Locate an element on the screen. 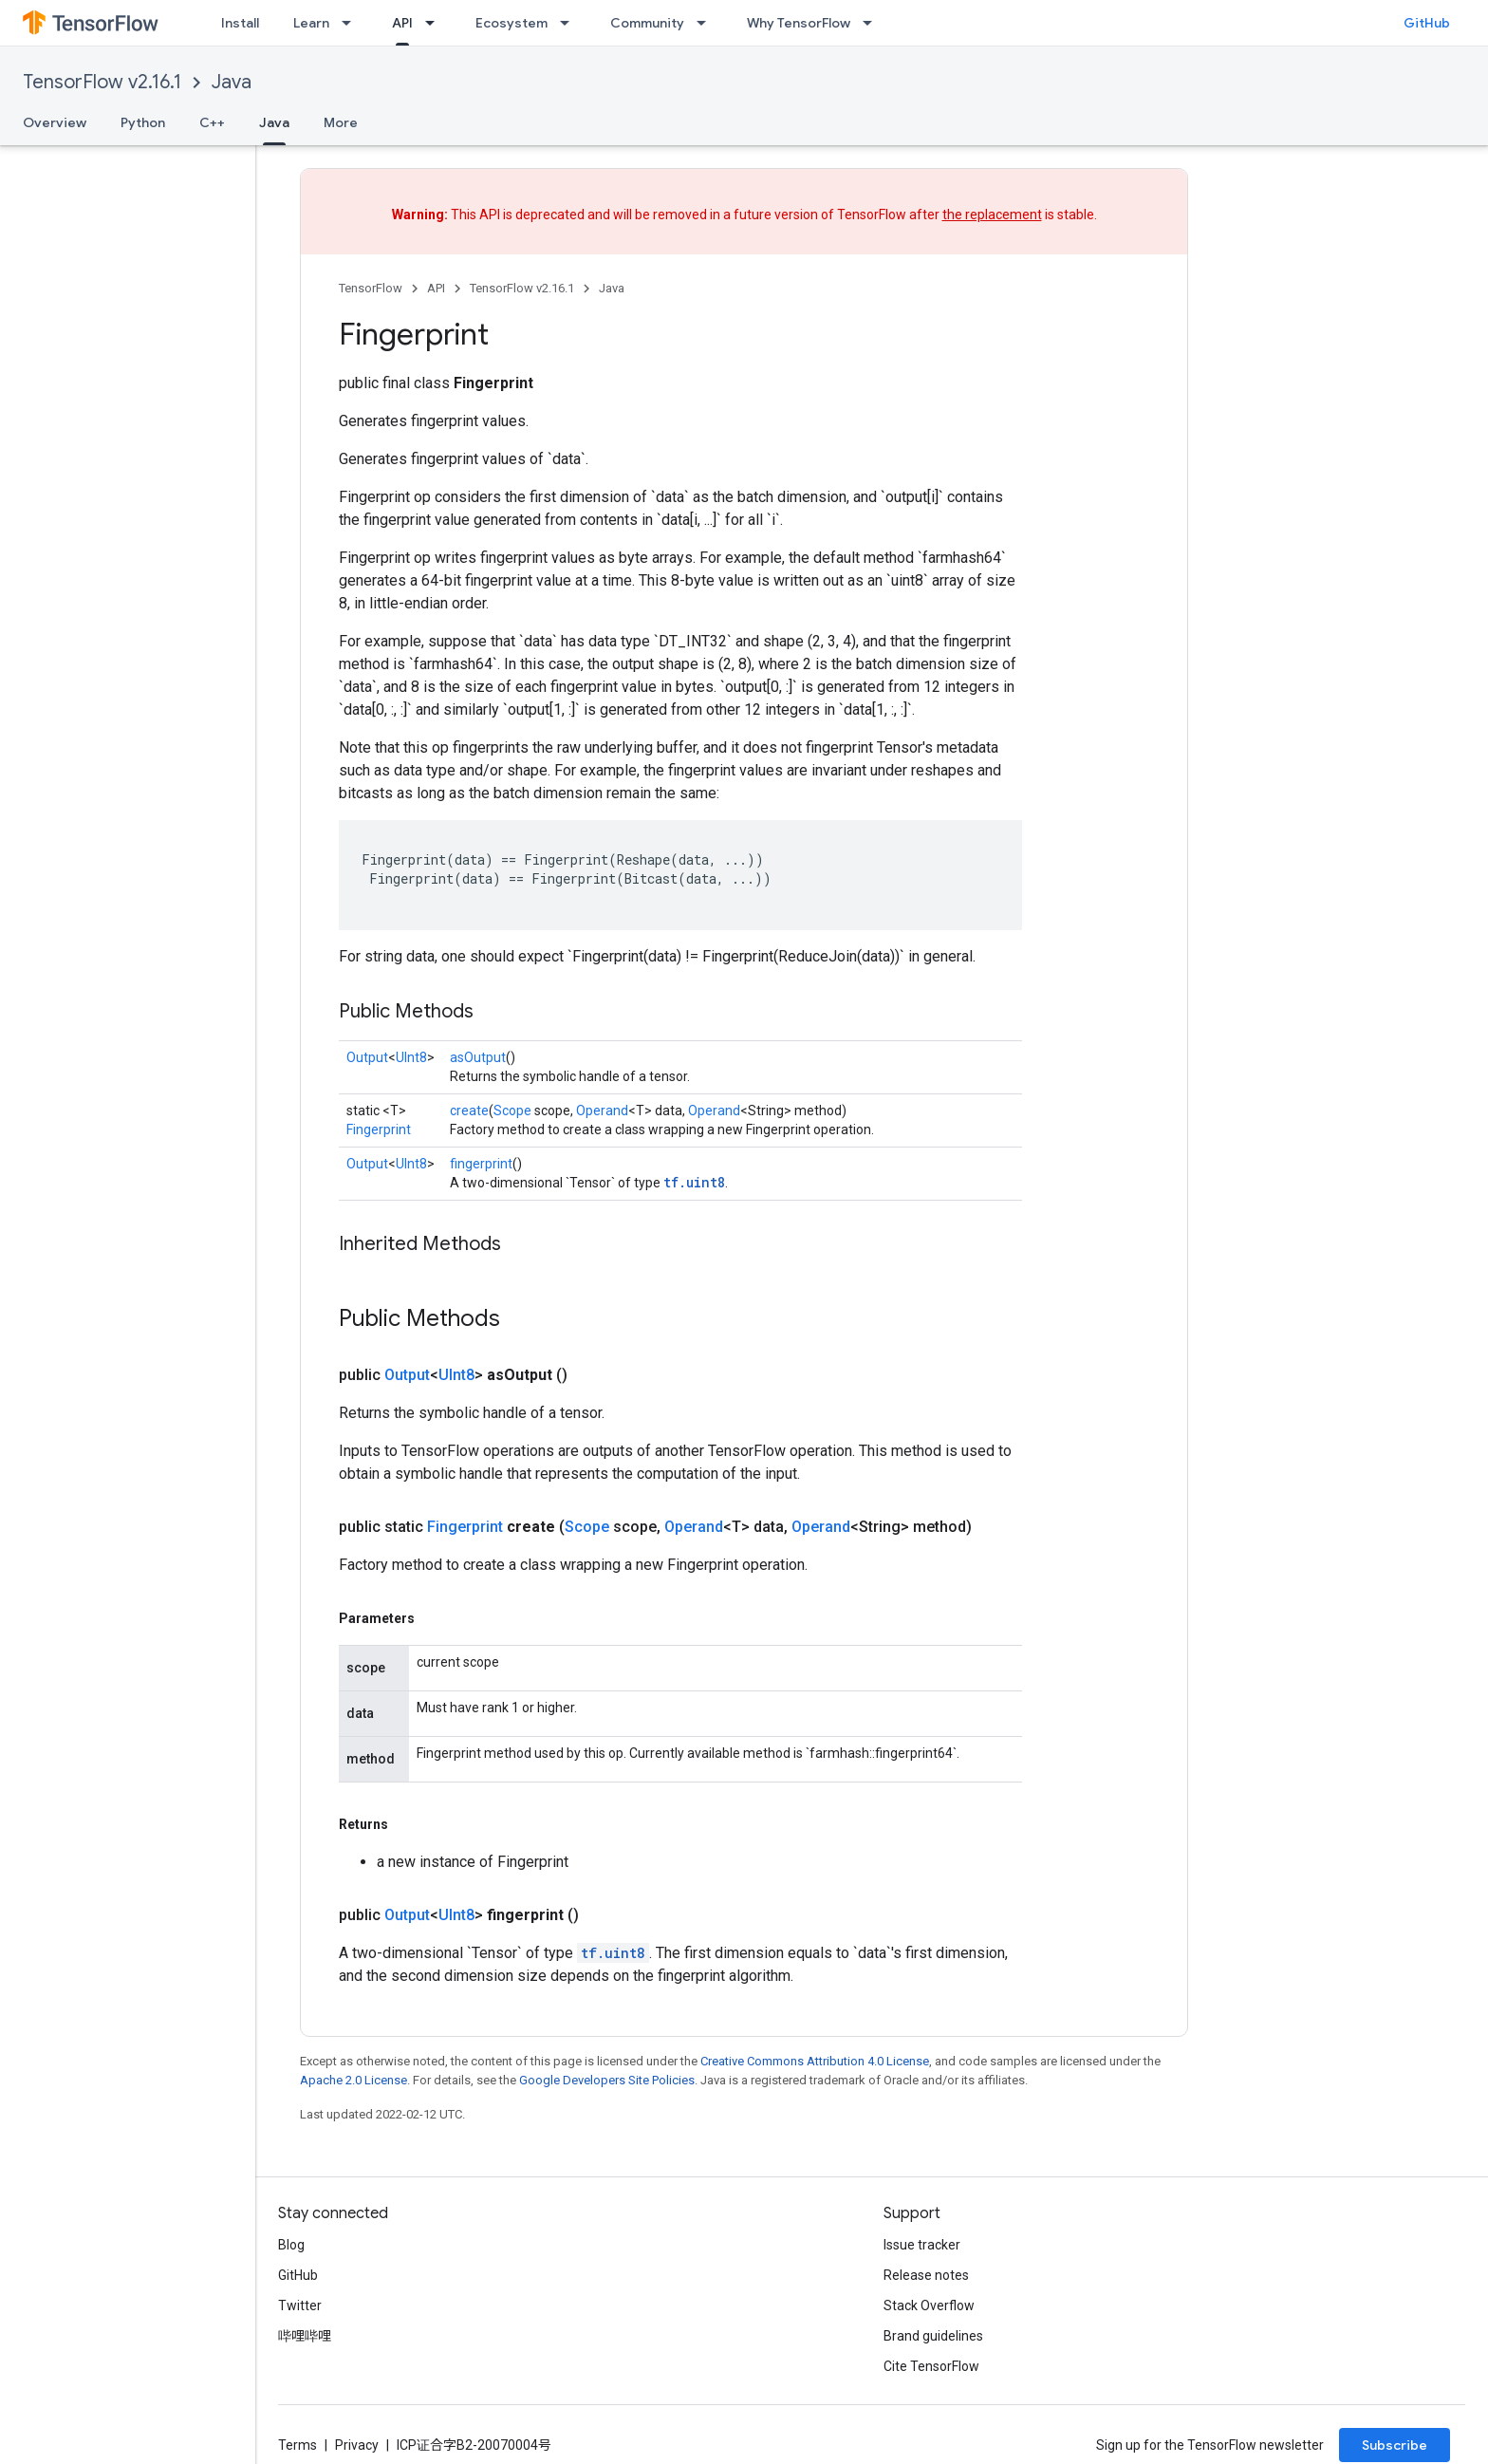 The image size is (1488, 2464). Install is located at coordinates (240, 22).